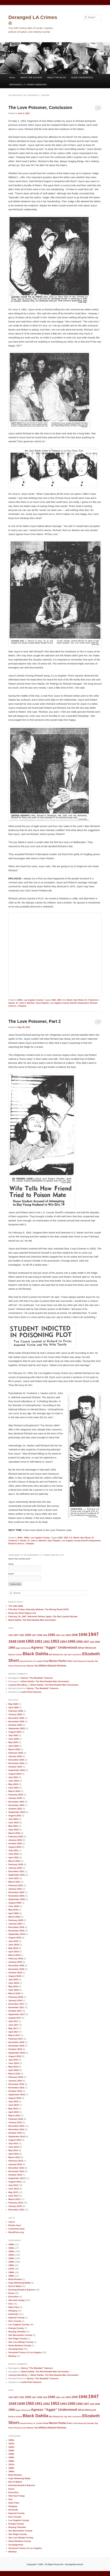 Image resolution: width=110 pixels, height=2576 pixels. Describe the element at coordinates (15, 2011) in the screenshot. I see `October 2017` at that location.